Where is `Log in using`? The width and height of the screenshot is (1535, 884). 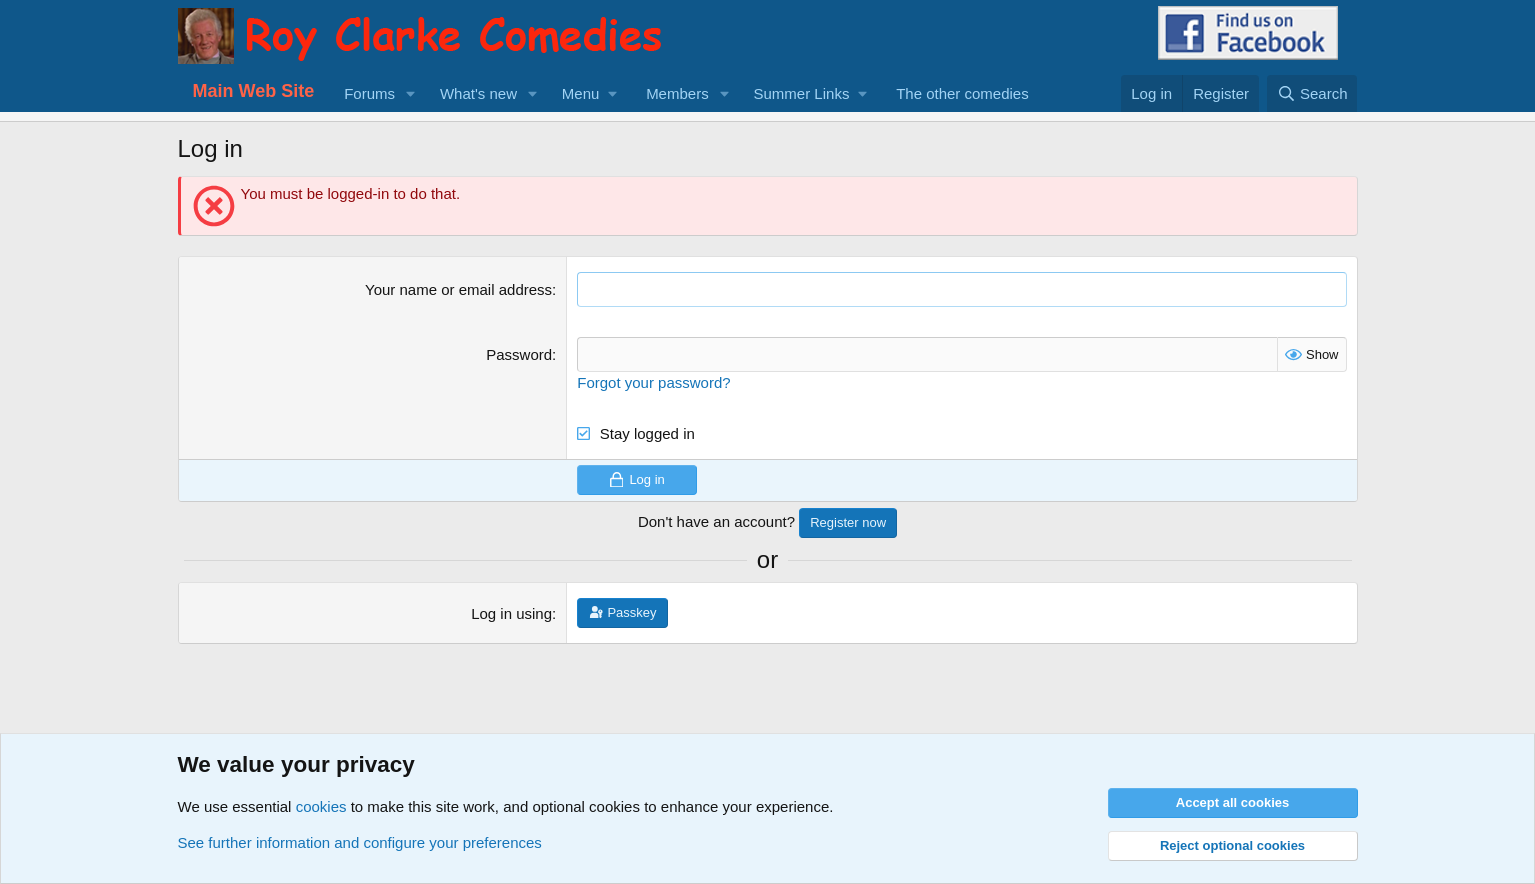
Log in using is located at coordinates (511, 613).